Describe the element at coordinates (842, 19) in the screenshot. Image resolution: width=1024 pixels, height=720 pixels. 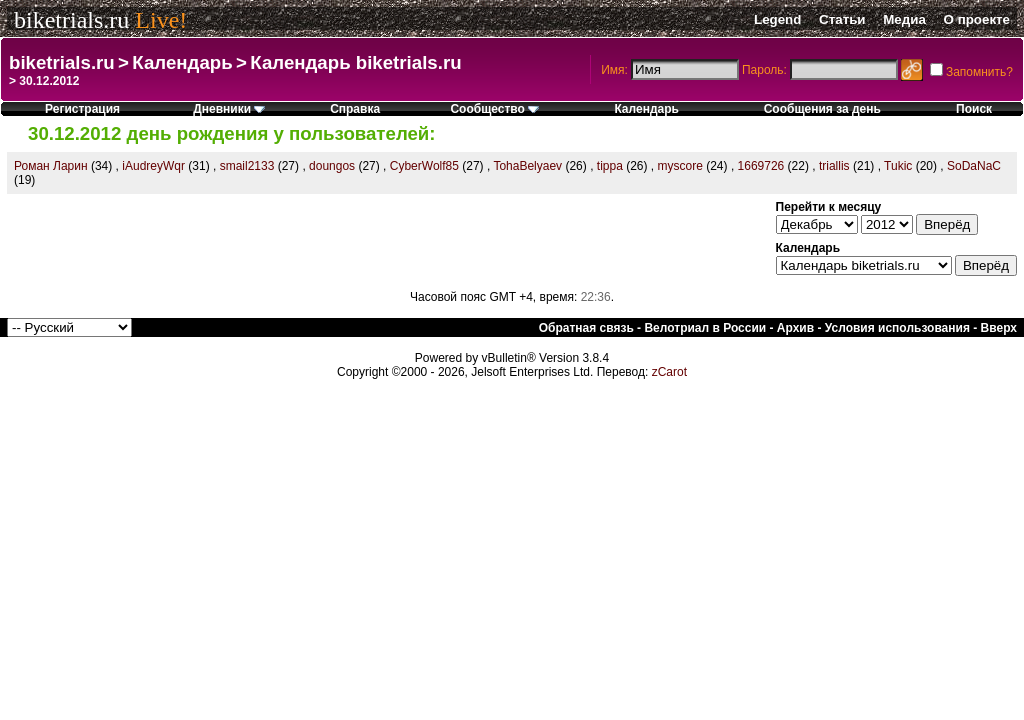
I see `Статьи` at that location.